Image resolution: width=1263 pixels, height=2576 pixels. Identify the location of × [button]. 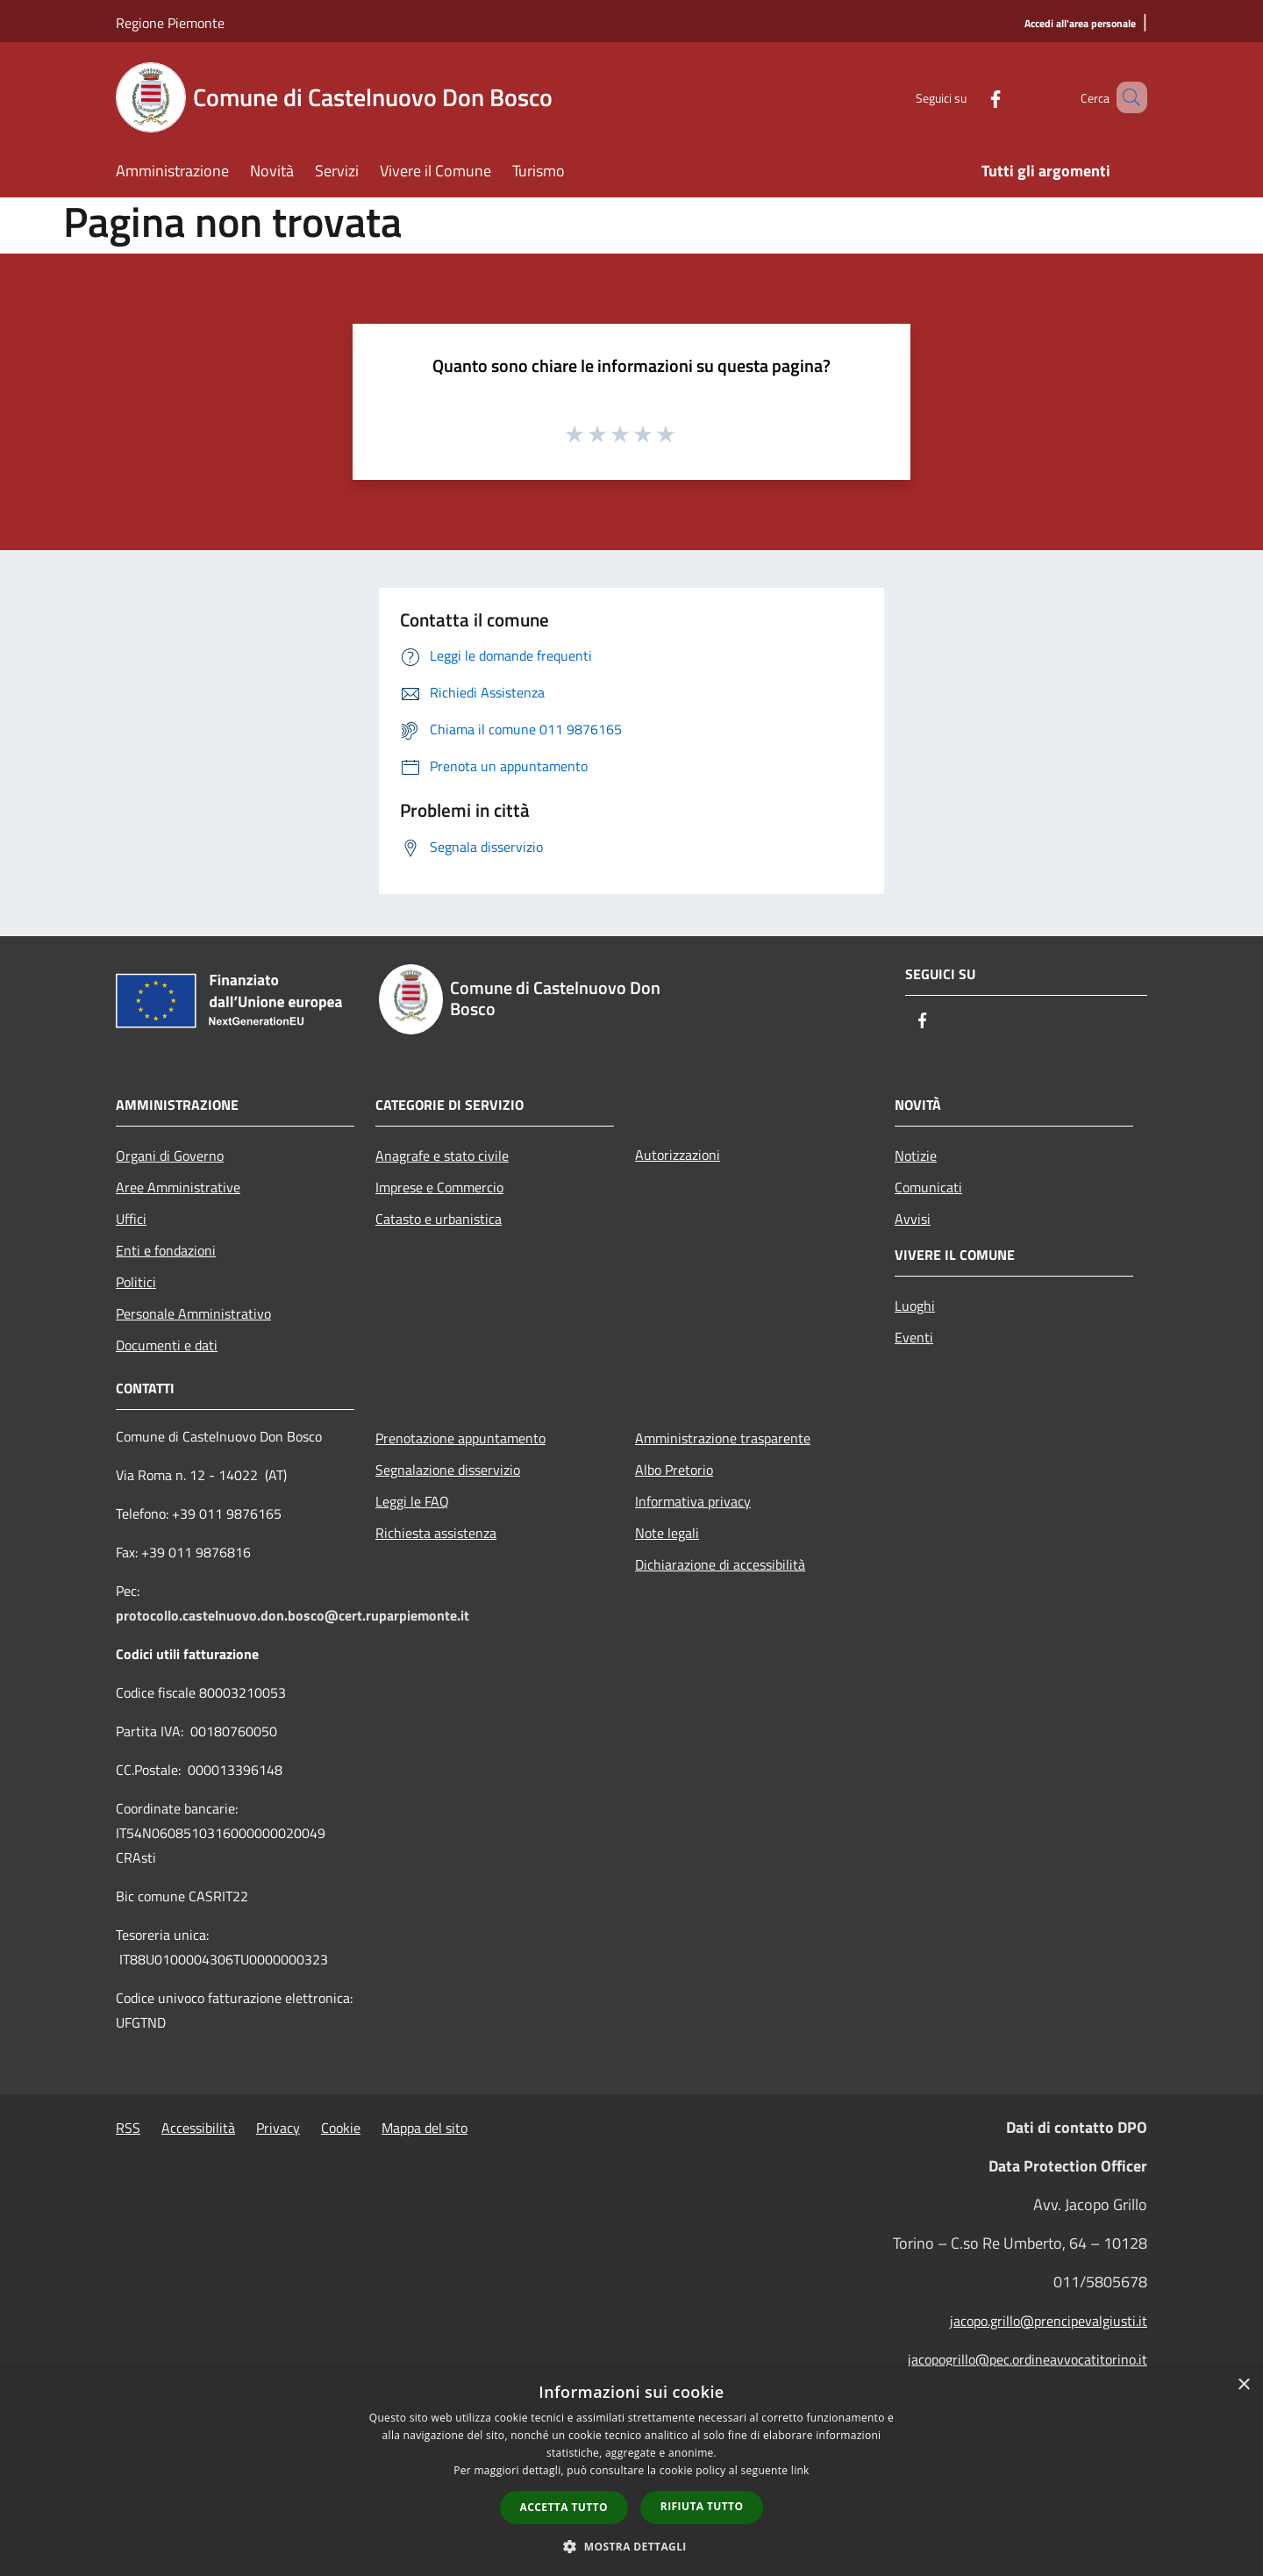
(1243, 2385).